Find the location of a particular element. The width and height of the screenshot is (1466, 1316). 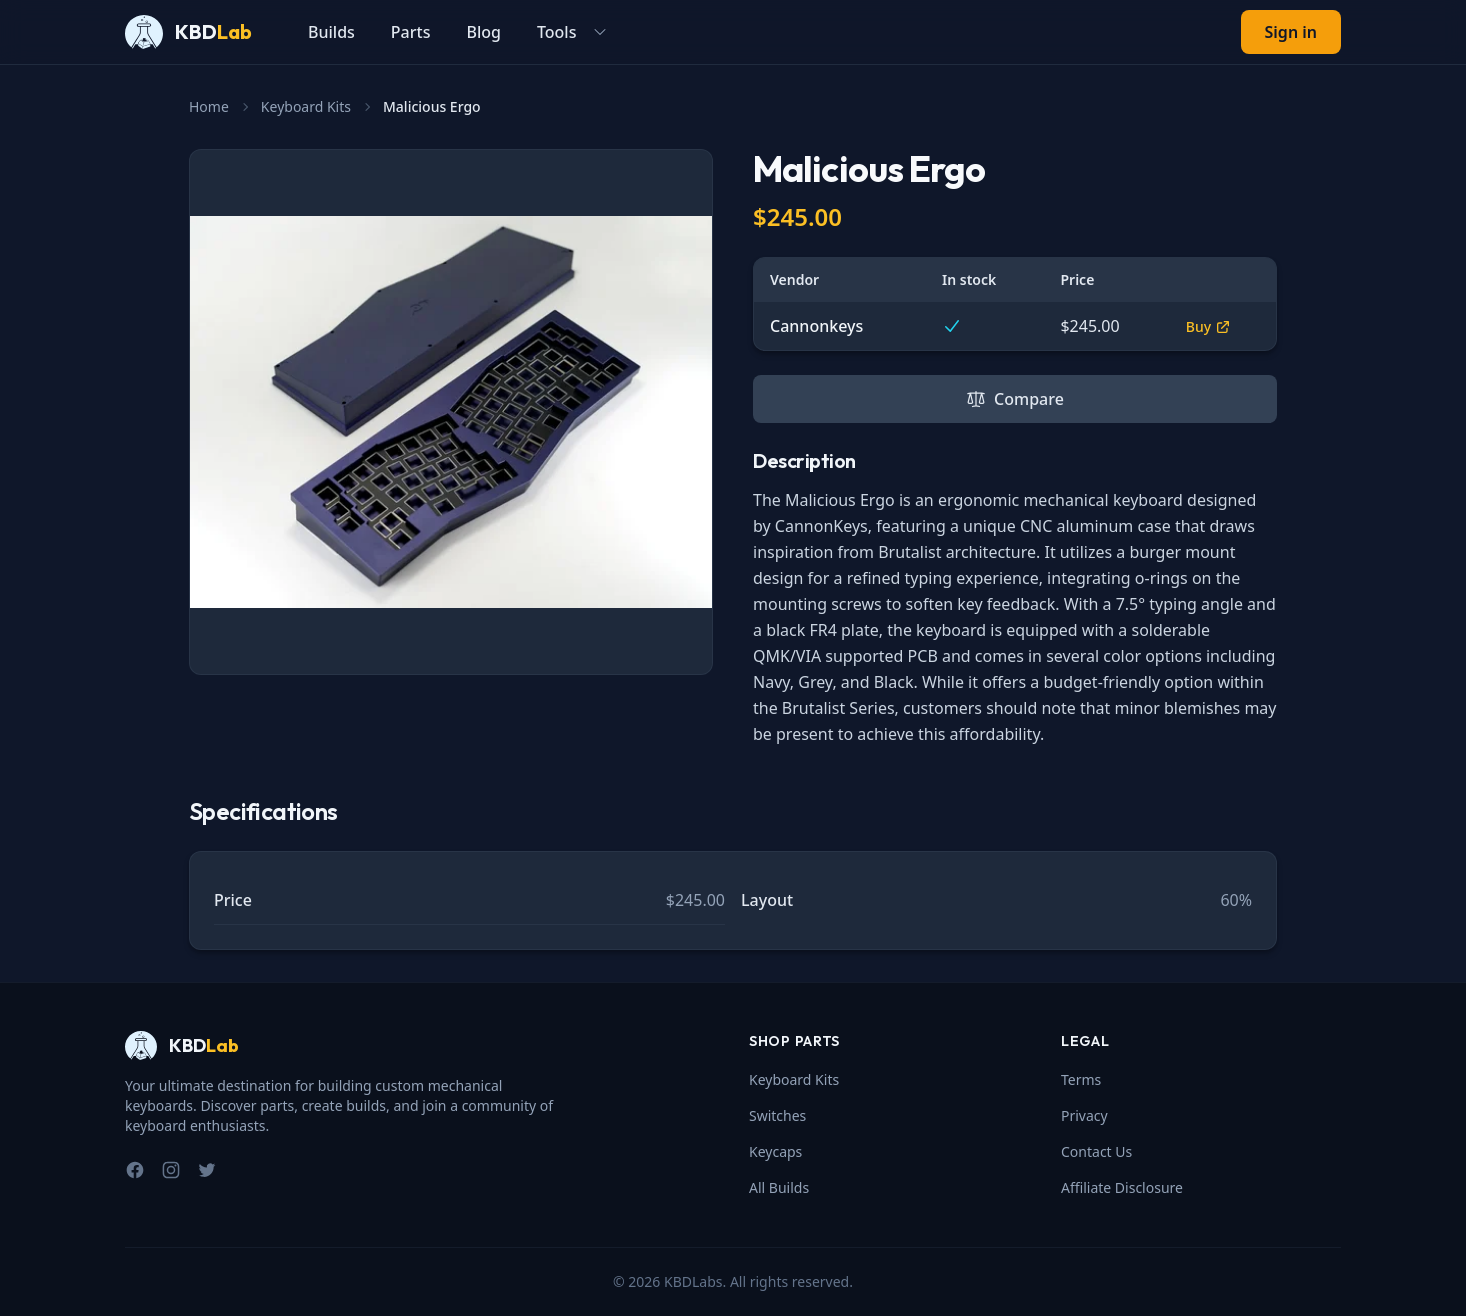

Sign in is located at coordinates (1291, 32).